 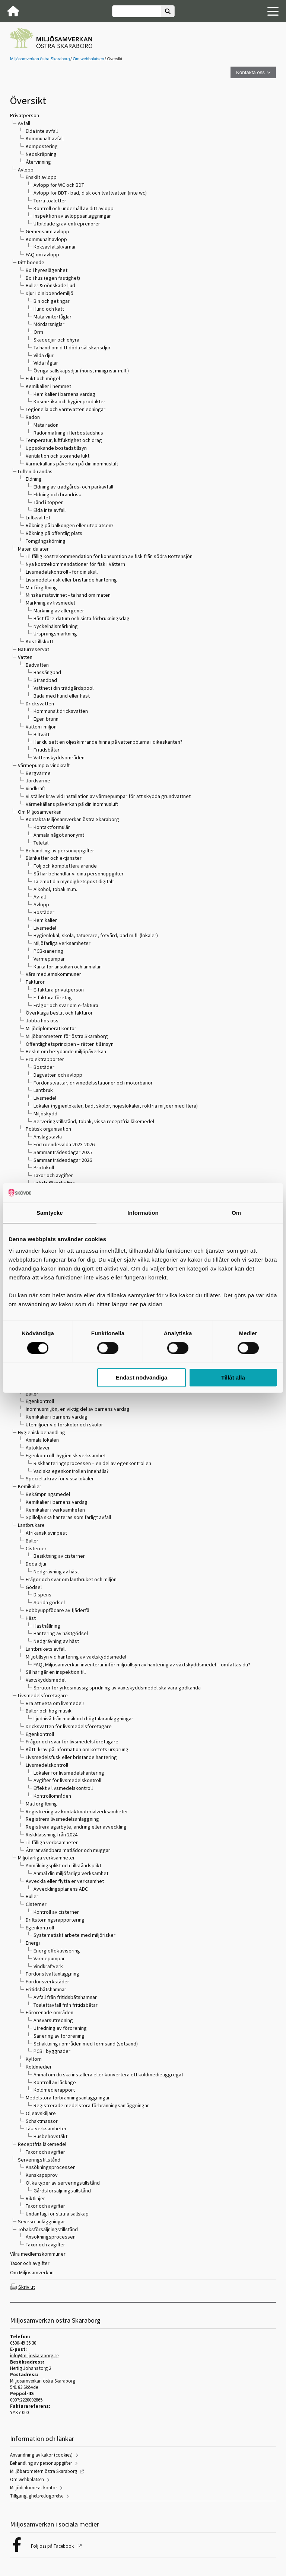 I want to click on Vilda fåglar, so click(x=46, y=362).